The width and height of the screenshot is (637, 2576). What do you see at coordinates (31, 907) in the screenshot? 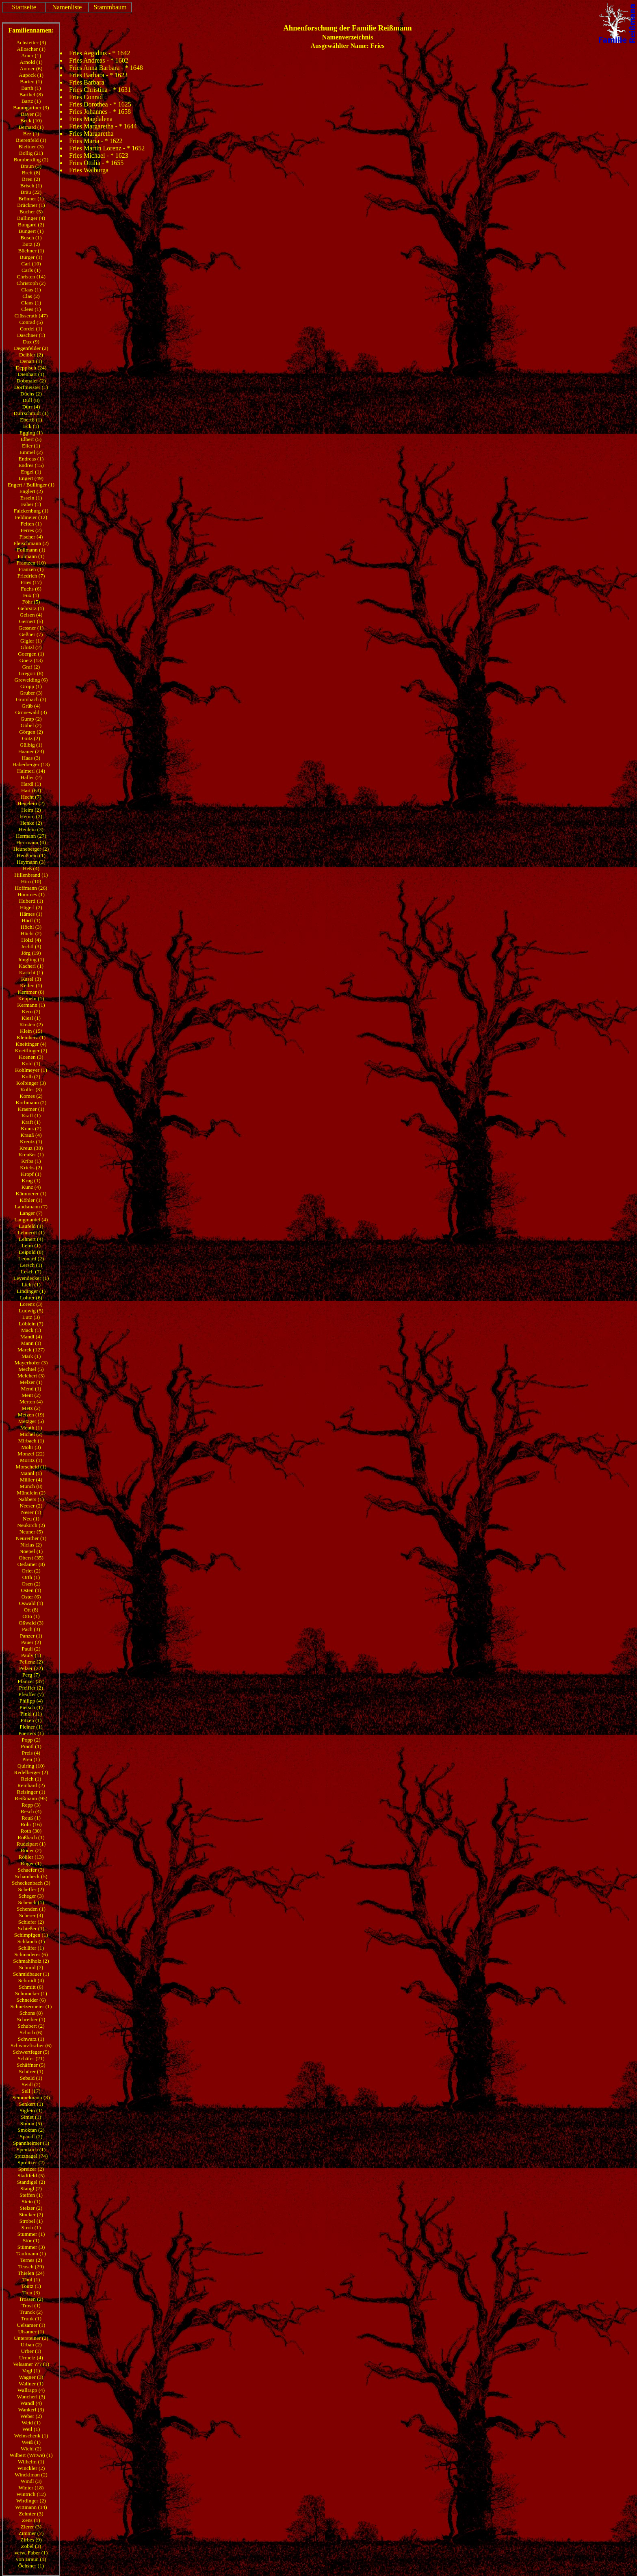
I see `Hägerl (2)` at bounding box center [31, 907].